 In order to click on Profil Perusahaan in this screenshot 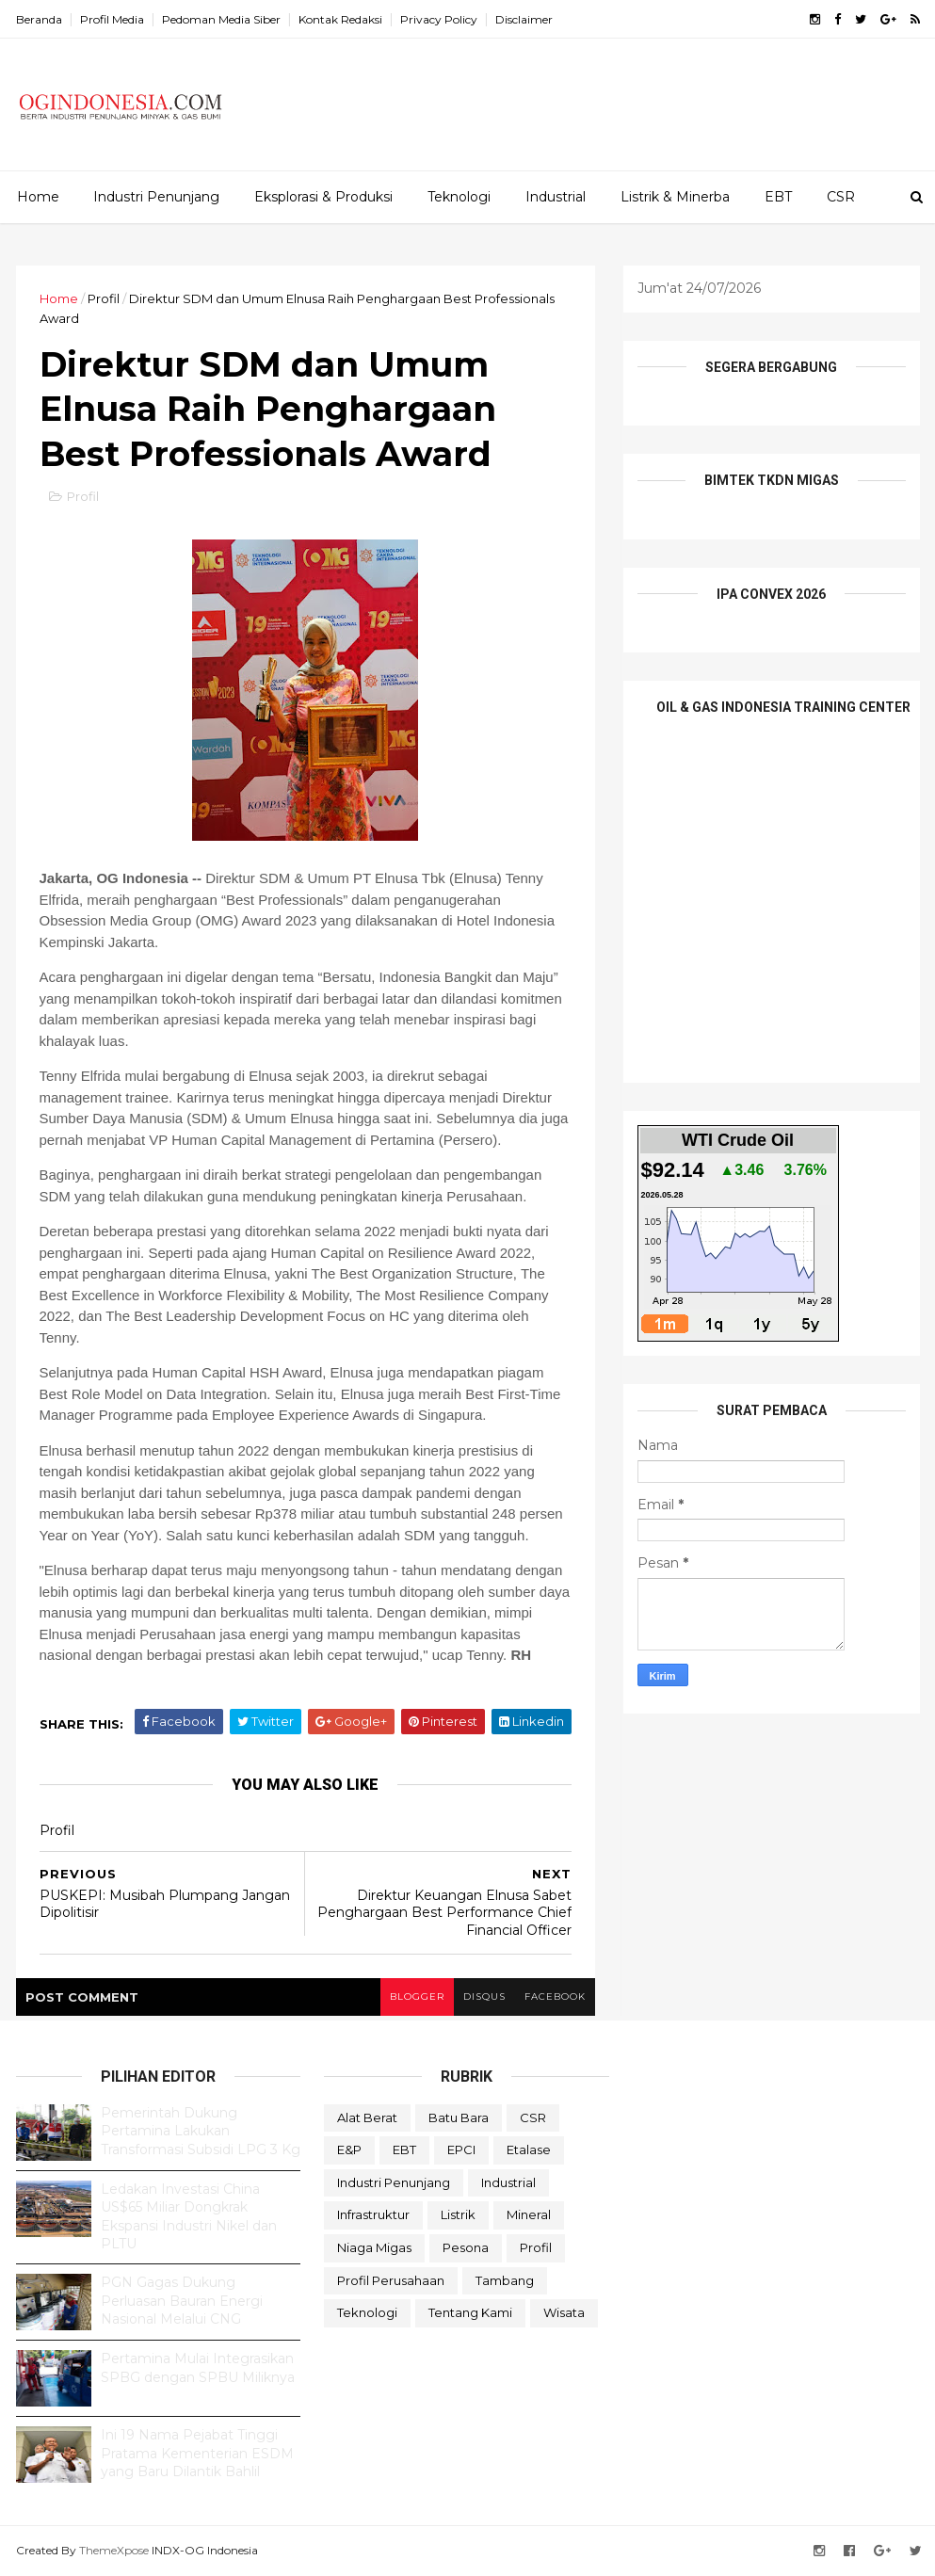, I will do `click(390, 2280)`.